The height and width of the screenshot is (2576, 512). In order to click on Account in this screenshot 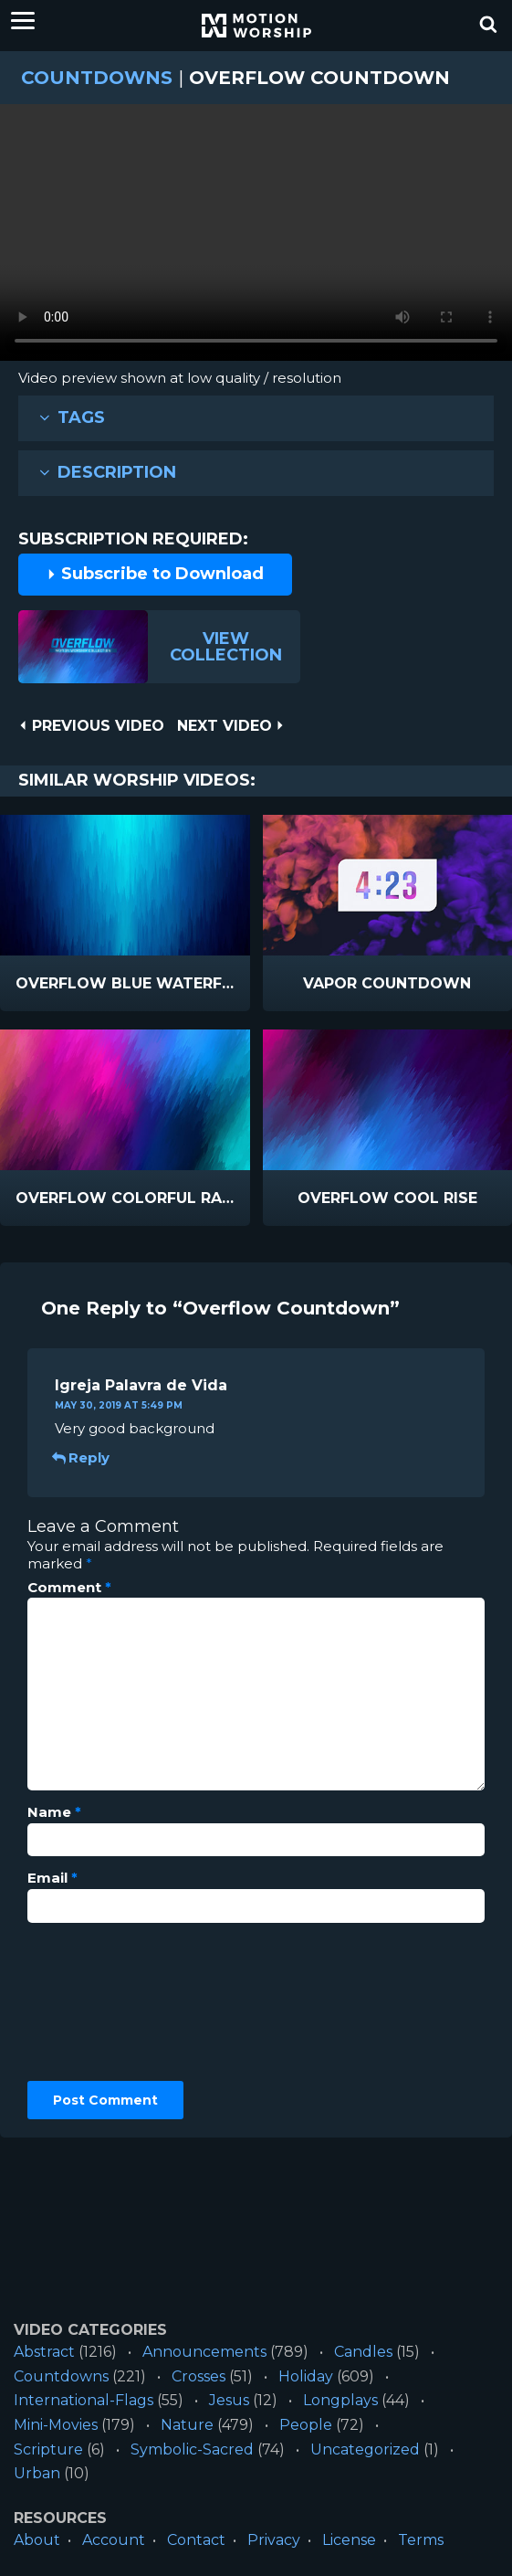, I will do `click(113, 2540)`.